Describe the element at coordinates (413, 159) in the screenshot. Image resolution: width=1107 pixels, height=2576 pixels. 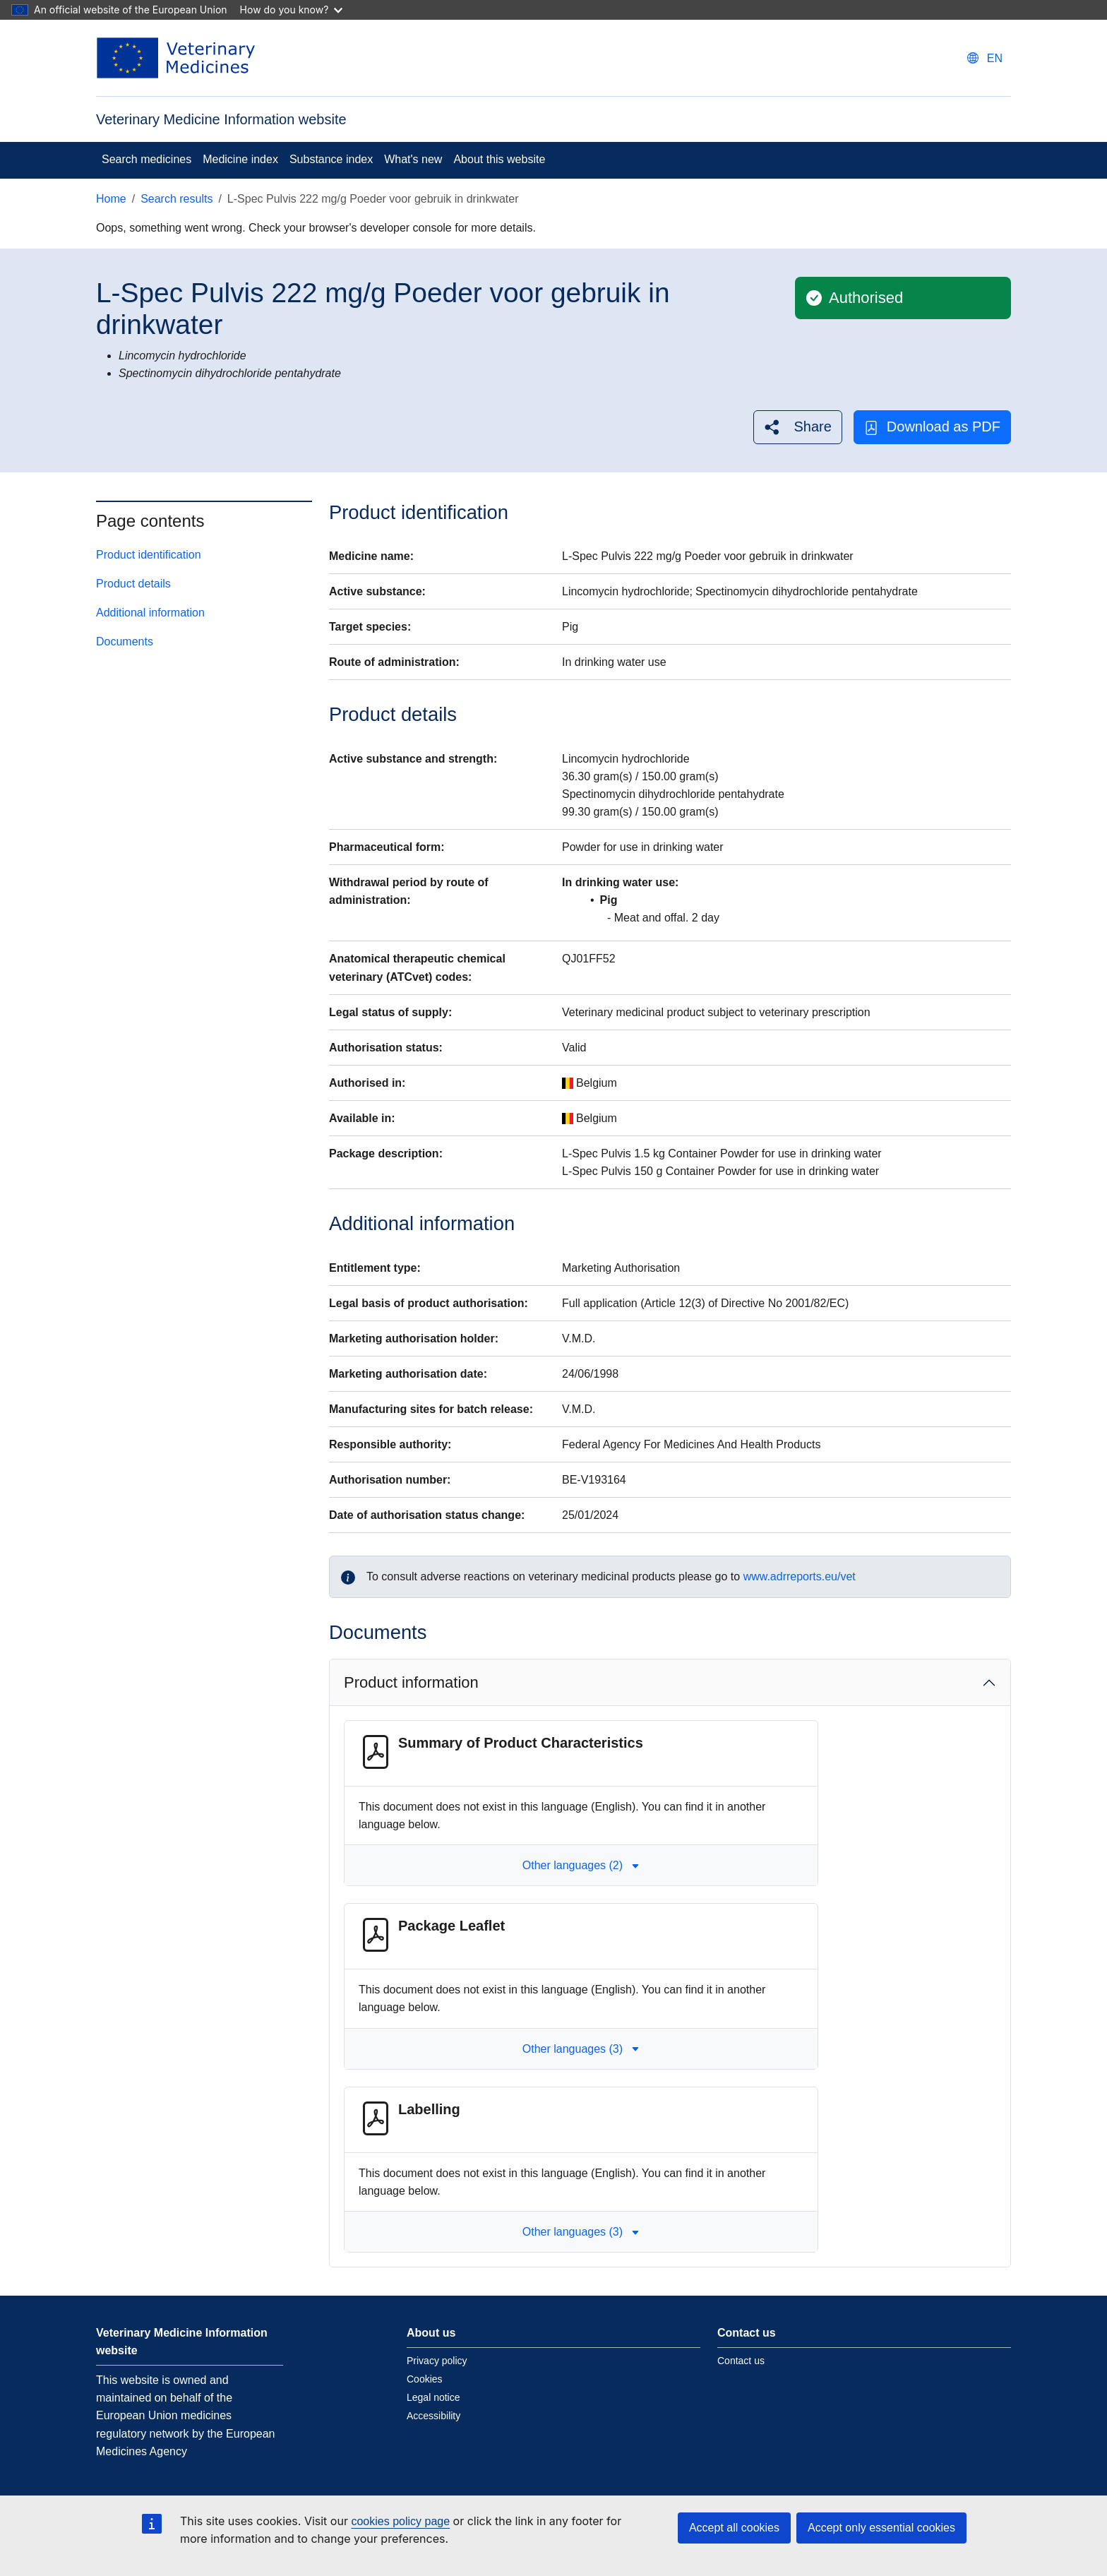
I see `What's new` at that location.